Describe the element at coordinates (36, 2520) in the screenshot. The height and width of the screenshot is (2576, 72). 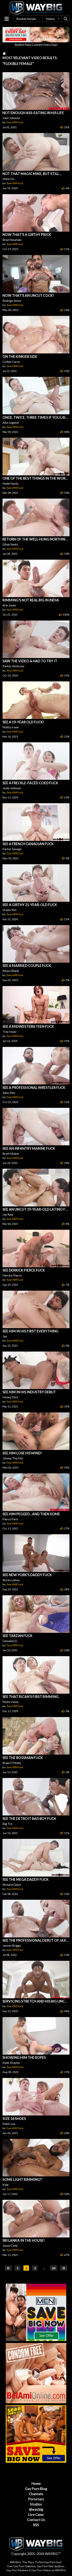
I see `Contact Us` at that location.